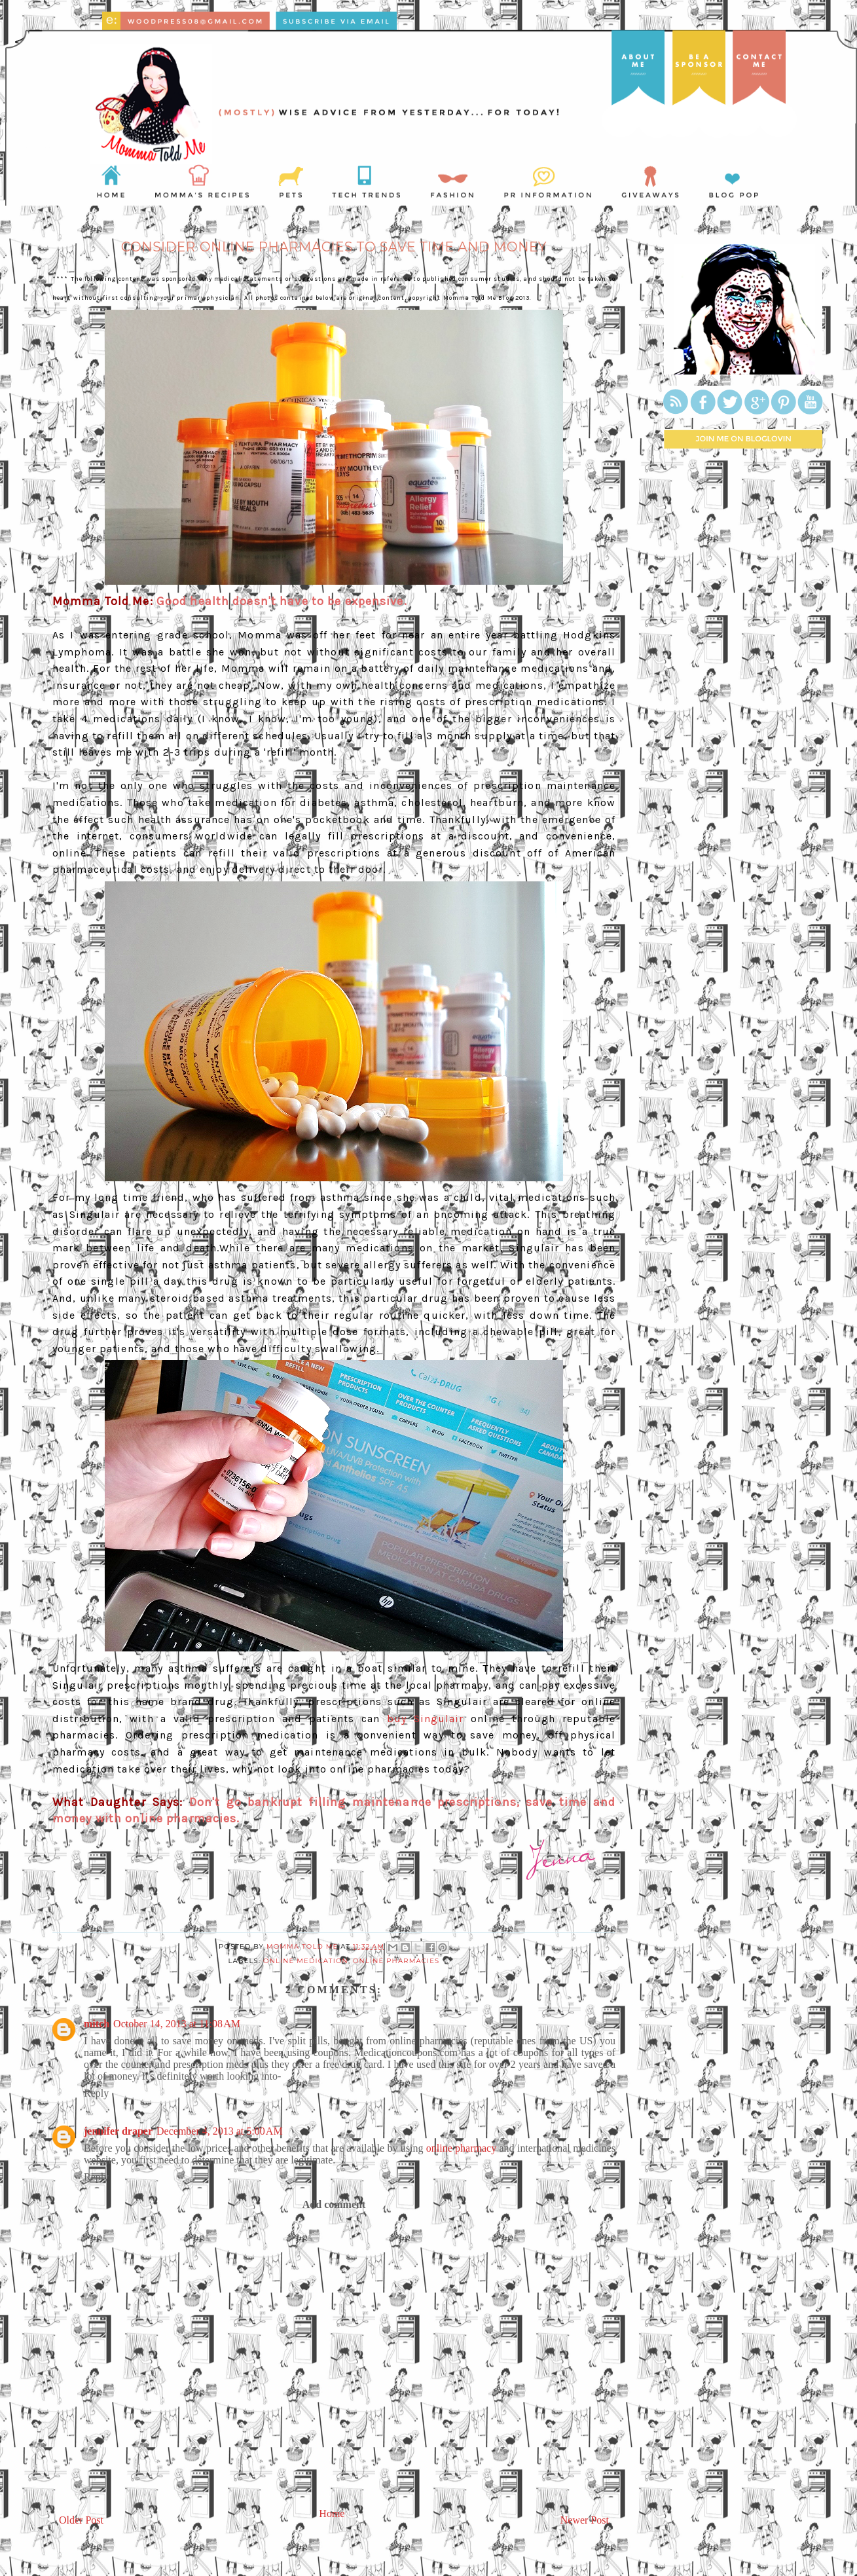 Image resolution: width=857 pixels, height=2576 pixels. What do you see at coordinates (303, 1946) in the screenshot?
I see `Momma Told Me` at bounding box center [303, 1946].